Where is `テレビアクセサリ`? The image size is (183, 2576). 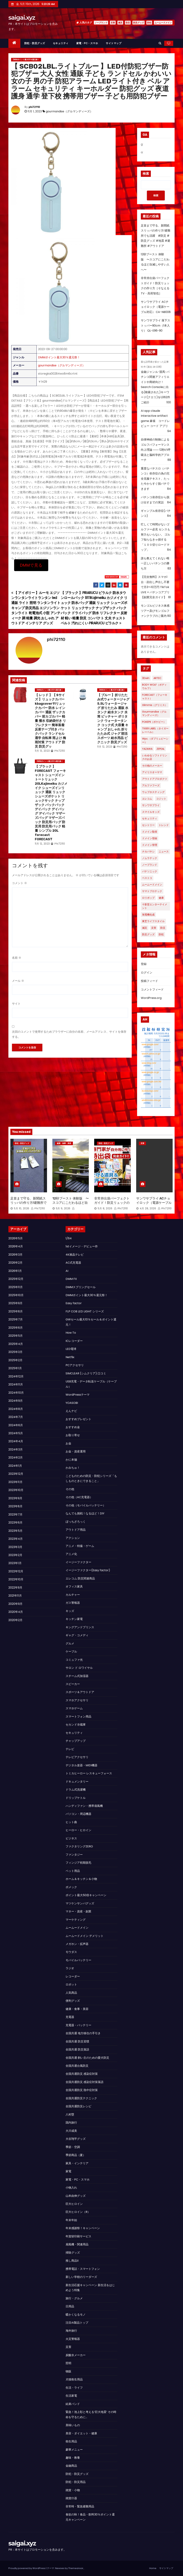 テレビアクセサリ is located at coordinates (77, 1757).